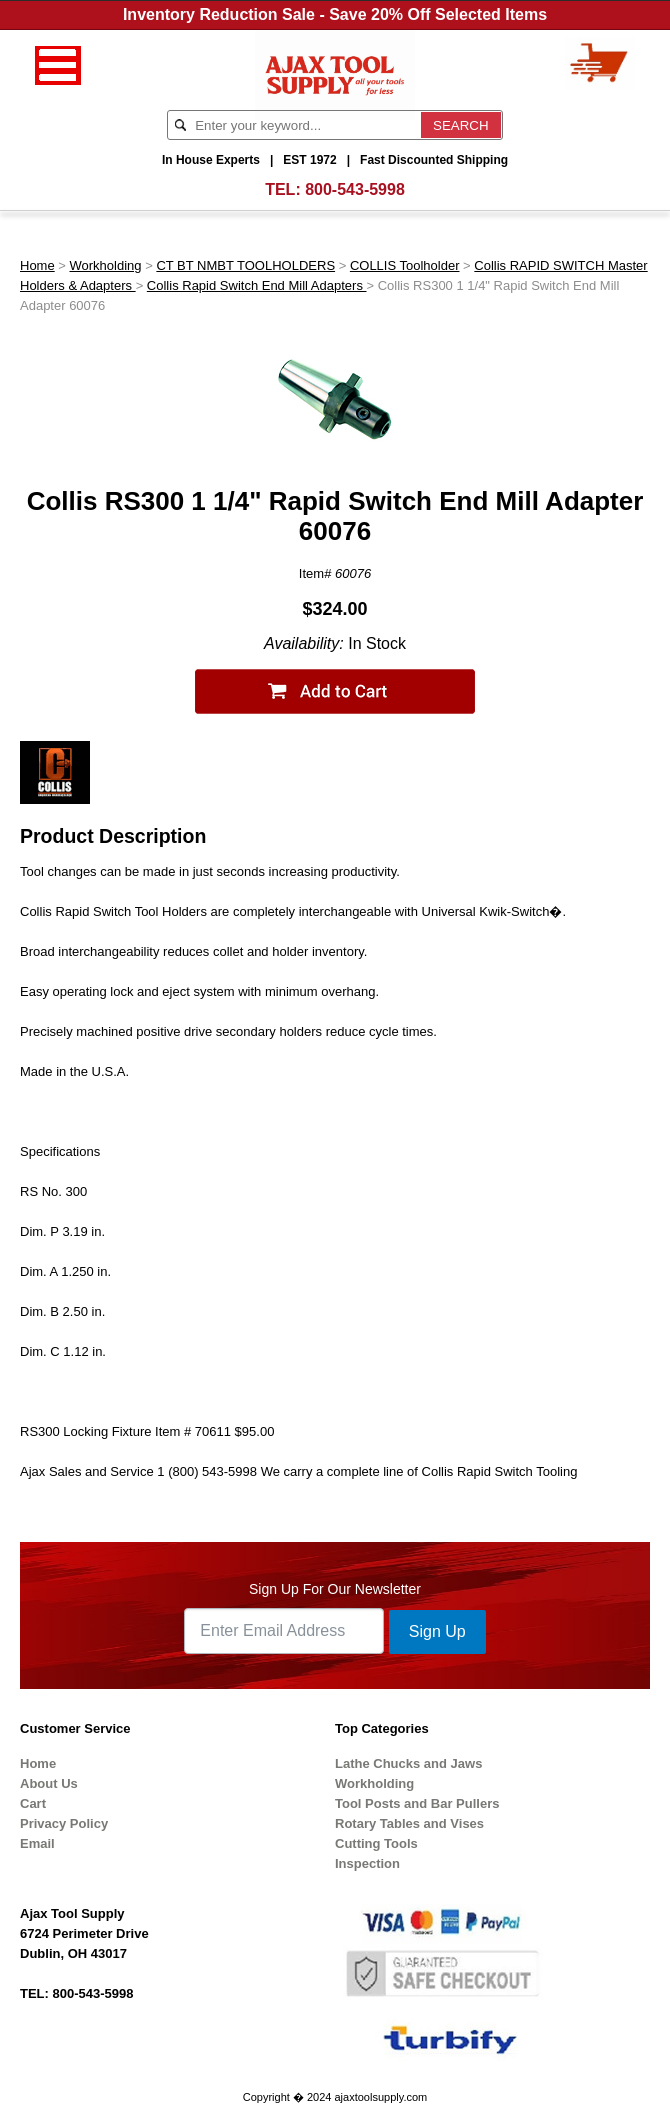  I want to click on Tool Posts and Bar Pullers, so click(417, 1803).